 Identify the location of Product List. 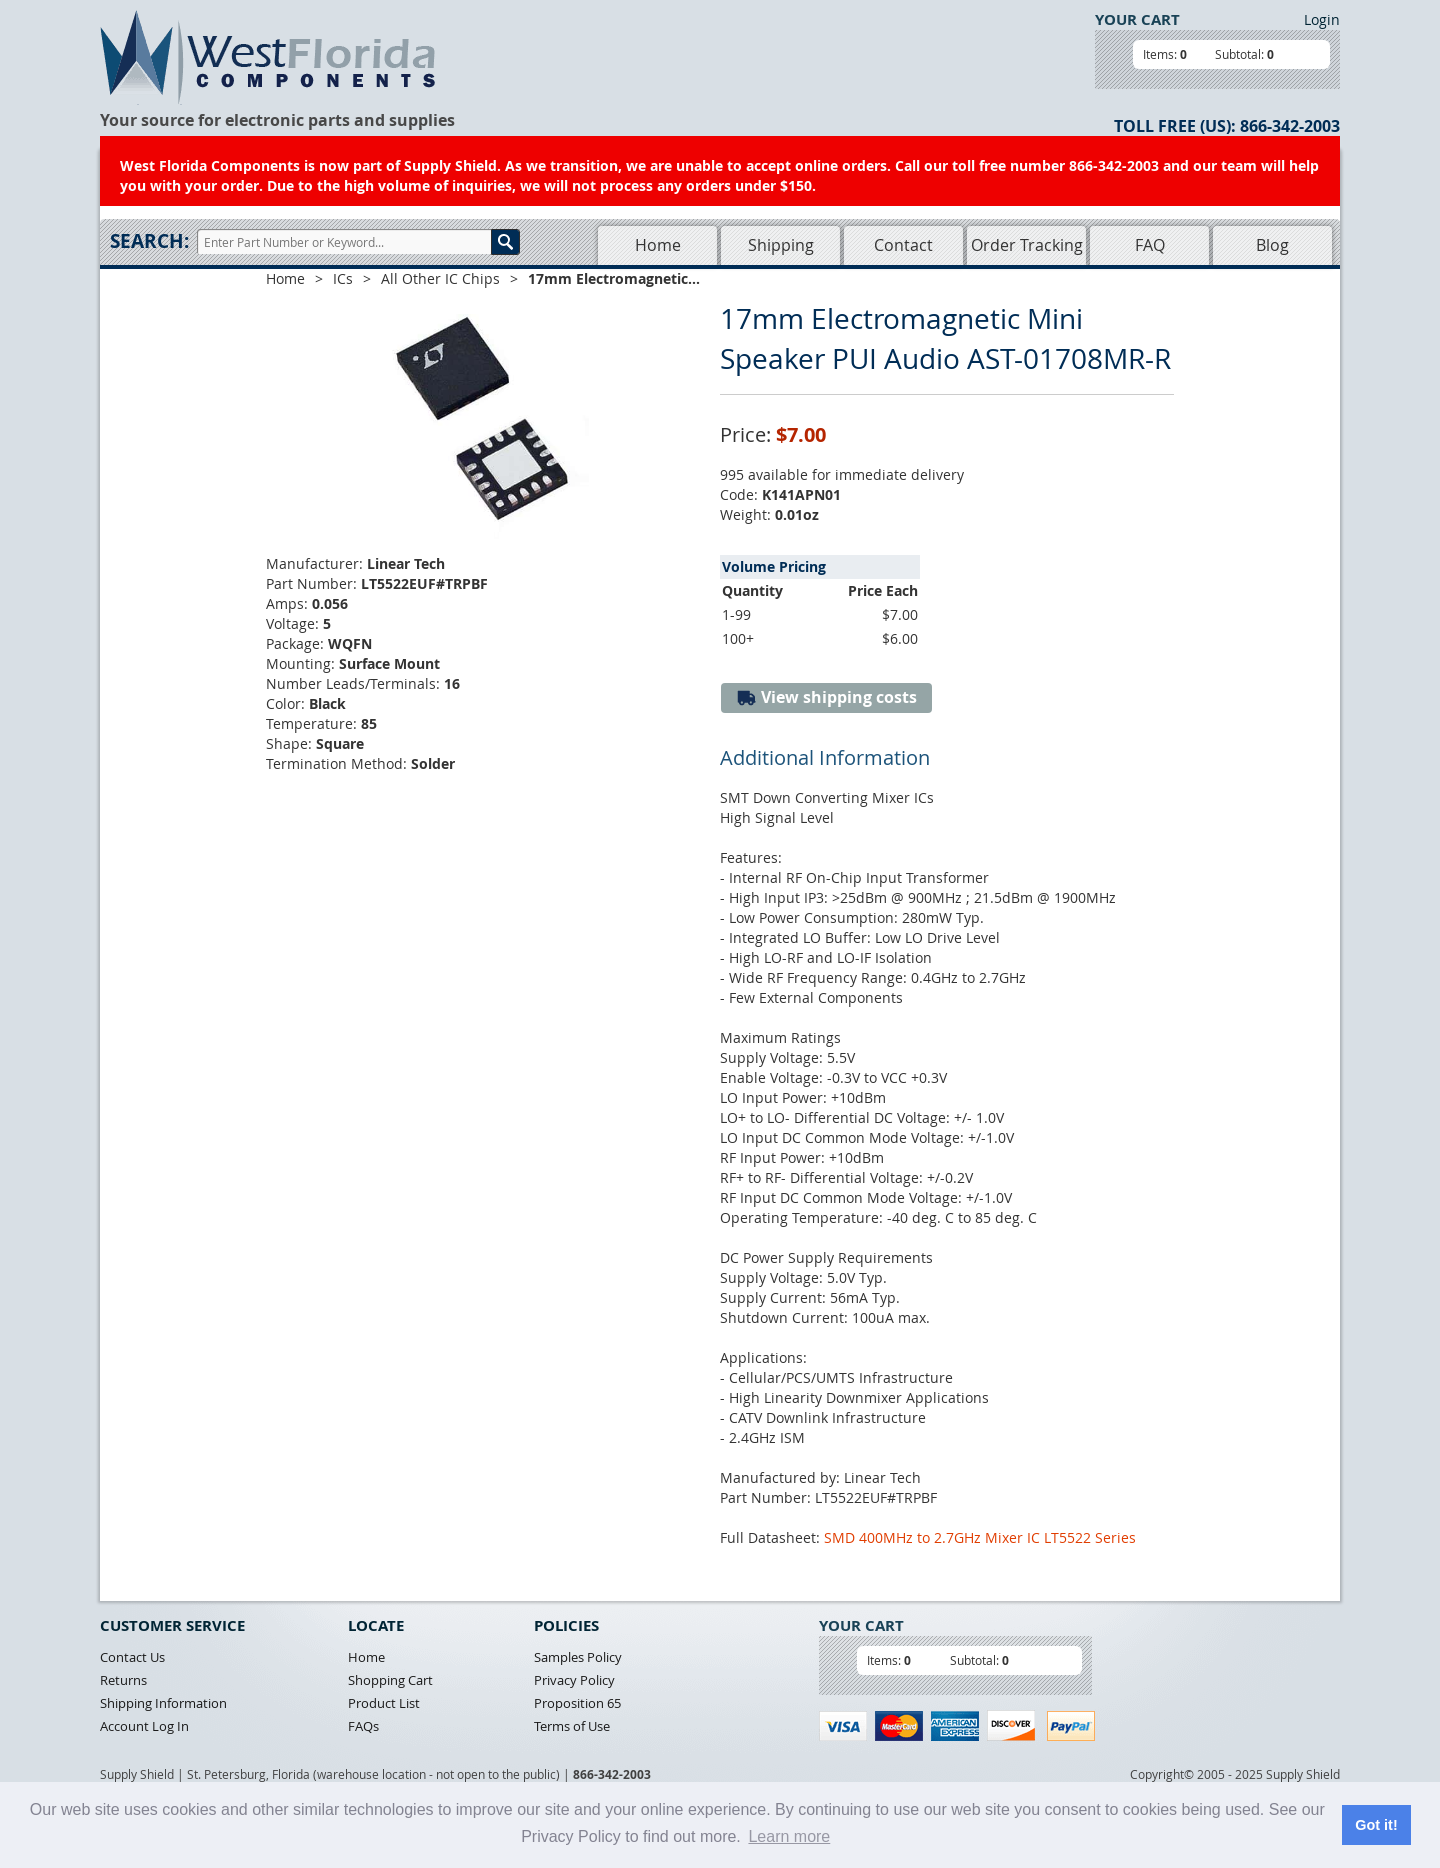
(384, 1703).